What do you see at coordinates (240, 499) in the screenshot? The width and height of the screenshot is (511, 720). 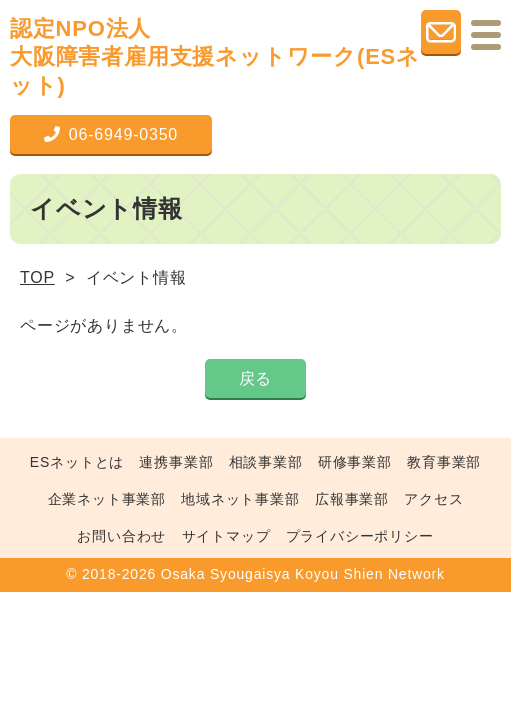 I see `地域ネット事業部` at bounding box center [240, 499].